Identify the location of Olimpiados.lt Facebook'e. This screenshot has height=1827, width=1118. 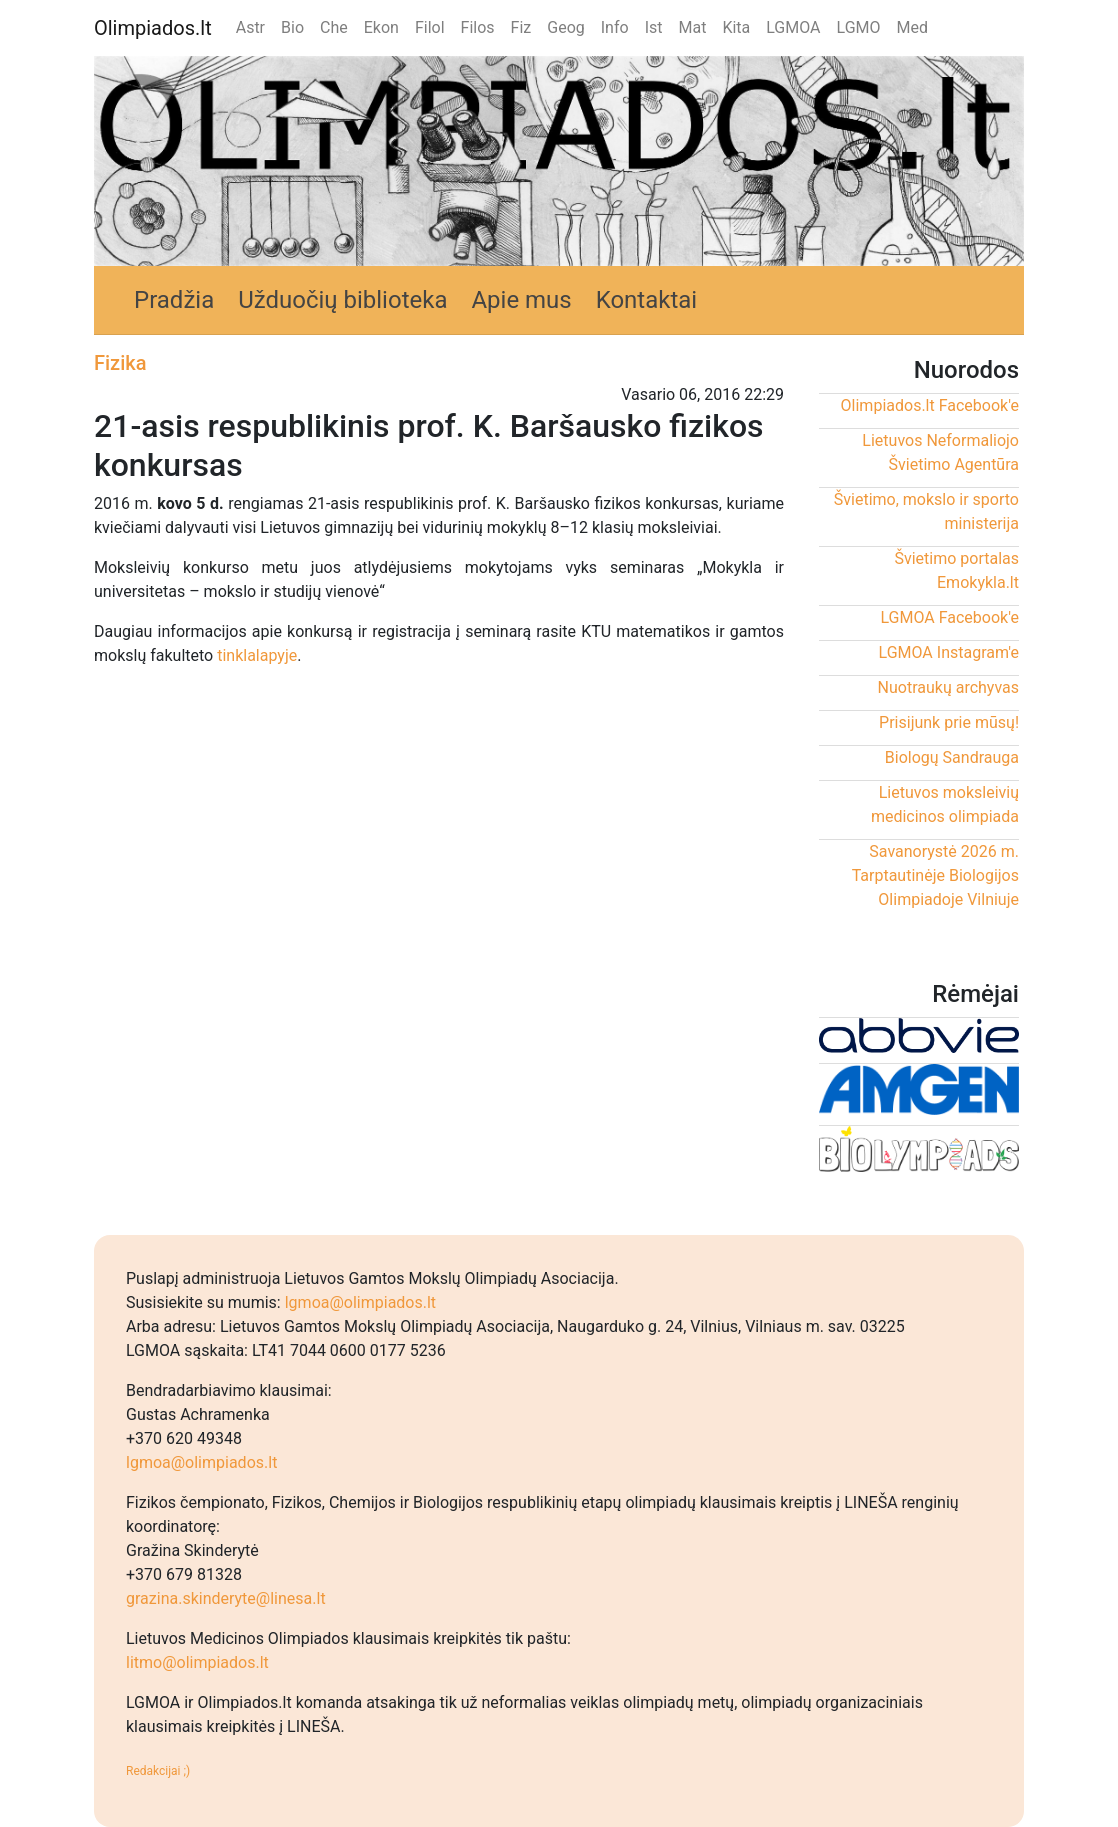
(930, 405).